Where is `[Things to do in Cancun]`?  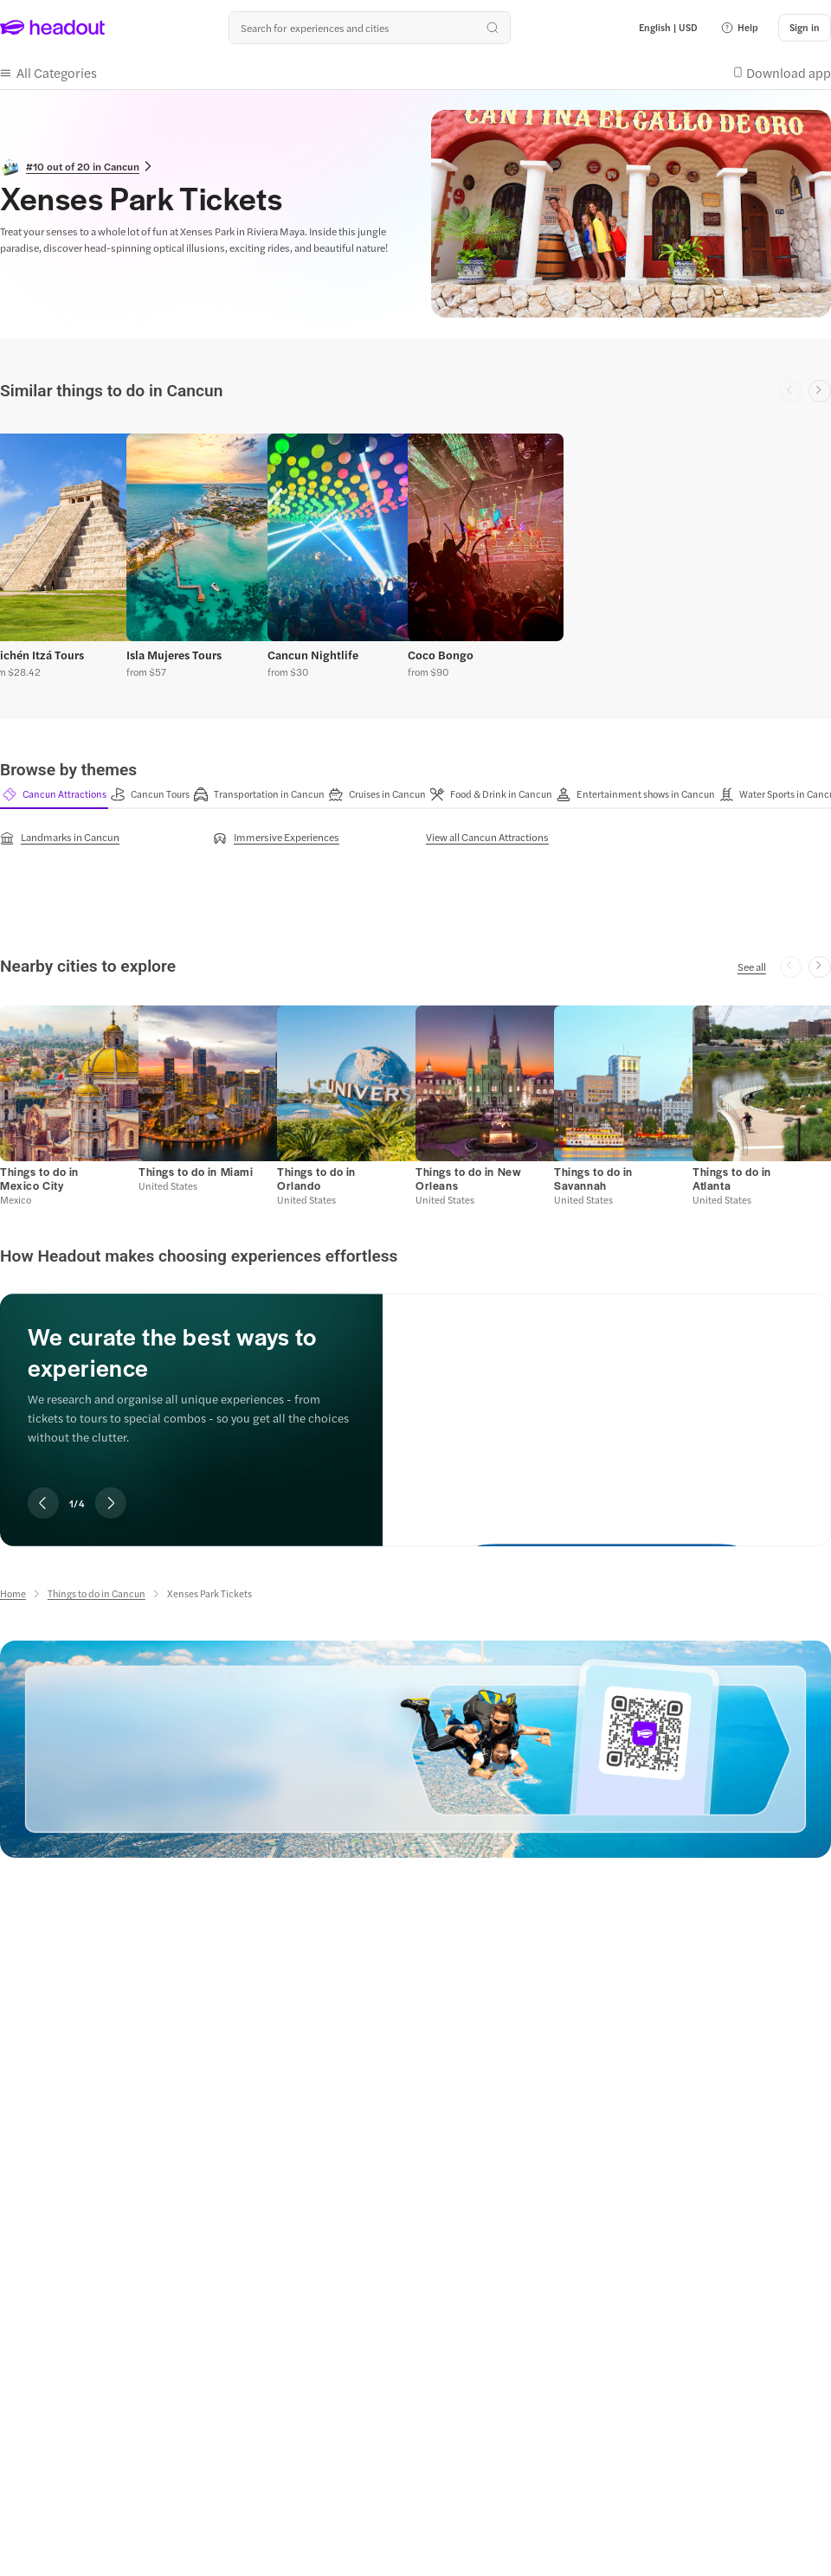 [Things to do in Cancun] is located at coordinates (96, 1593).